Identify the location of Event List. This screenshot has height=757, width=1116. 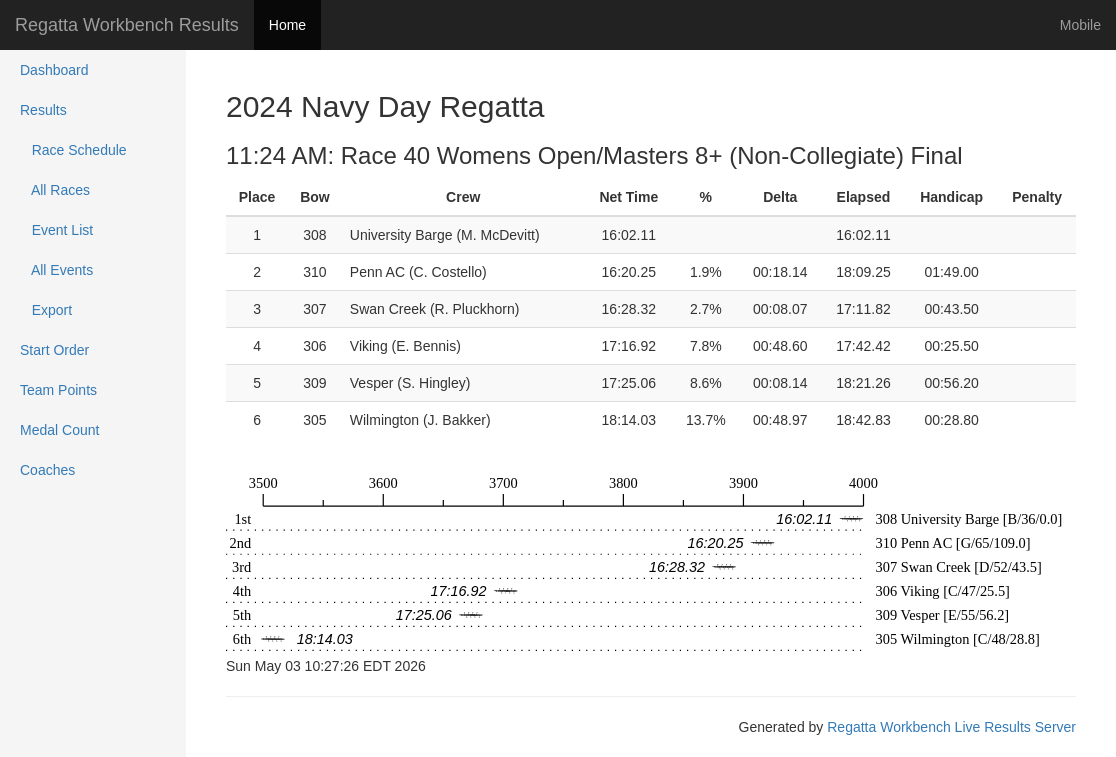
(56, 230).